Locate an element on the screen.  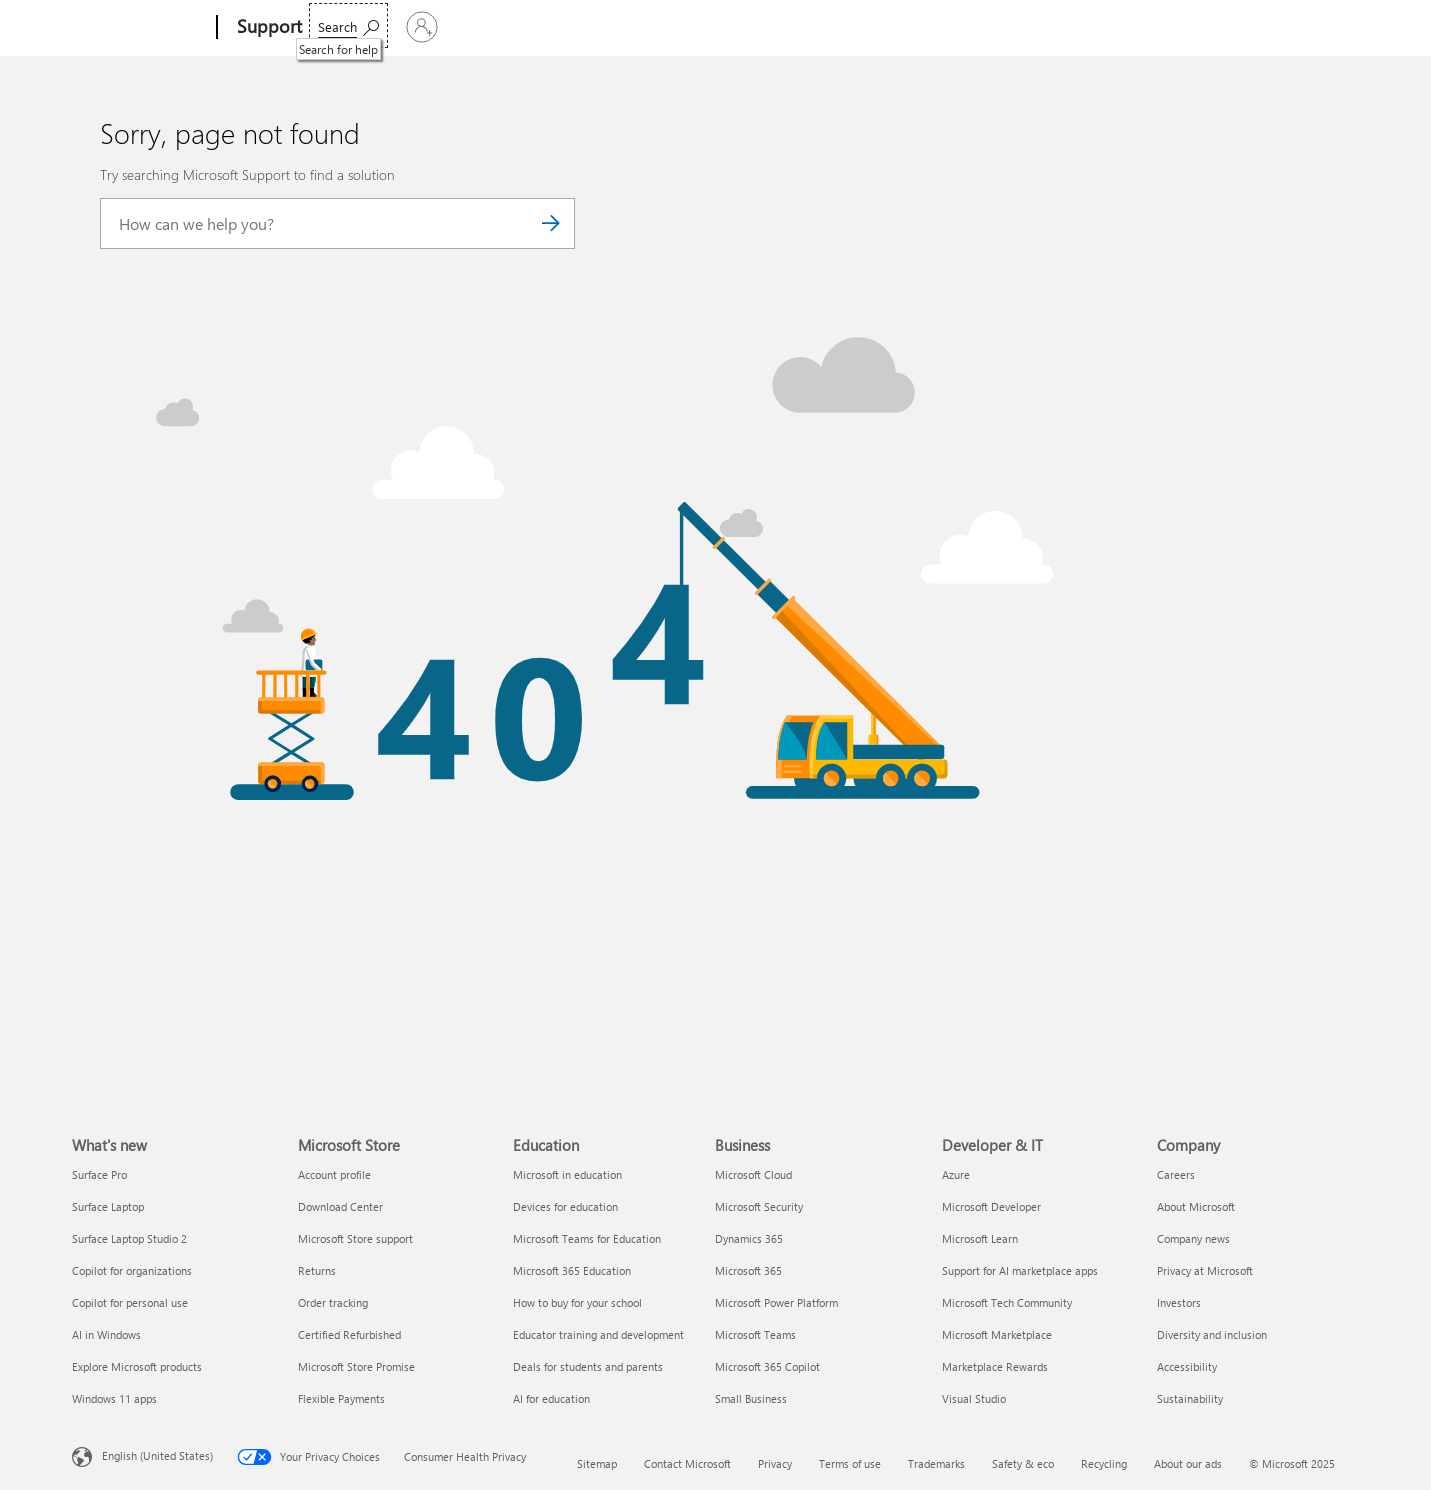
Contact Microsoft is located at coordinates (687, 1463).